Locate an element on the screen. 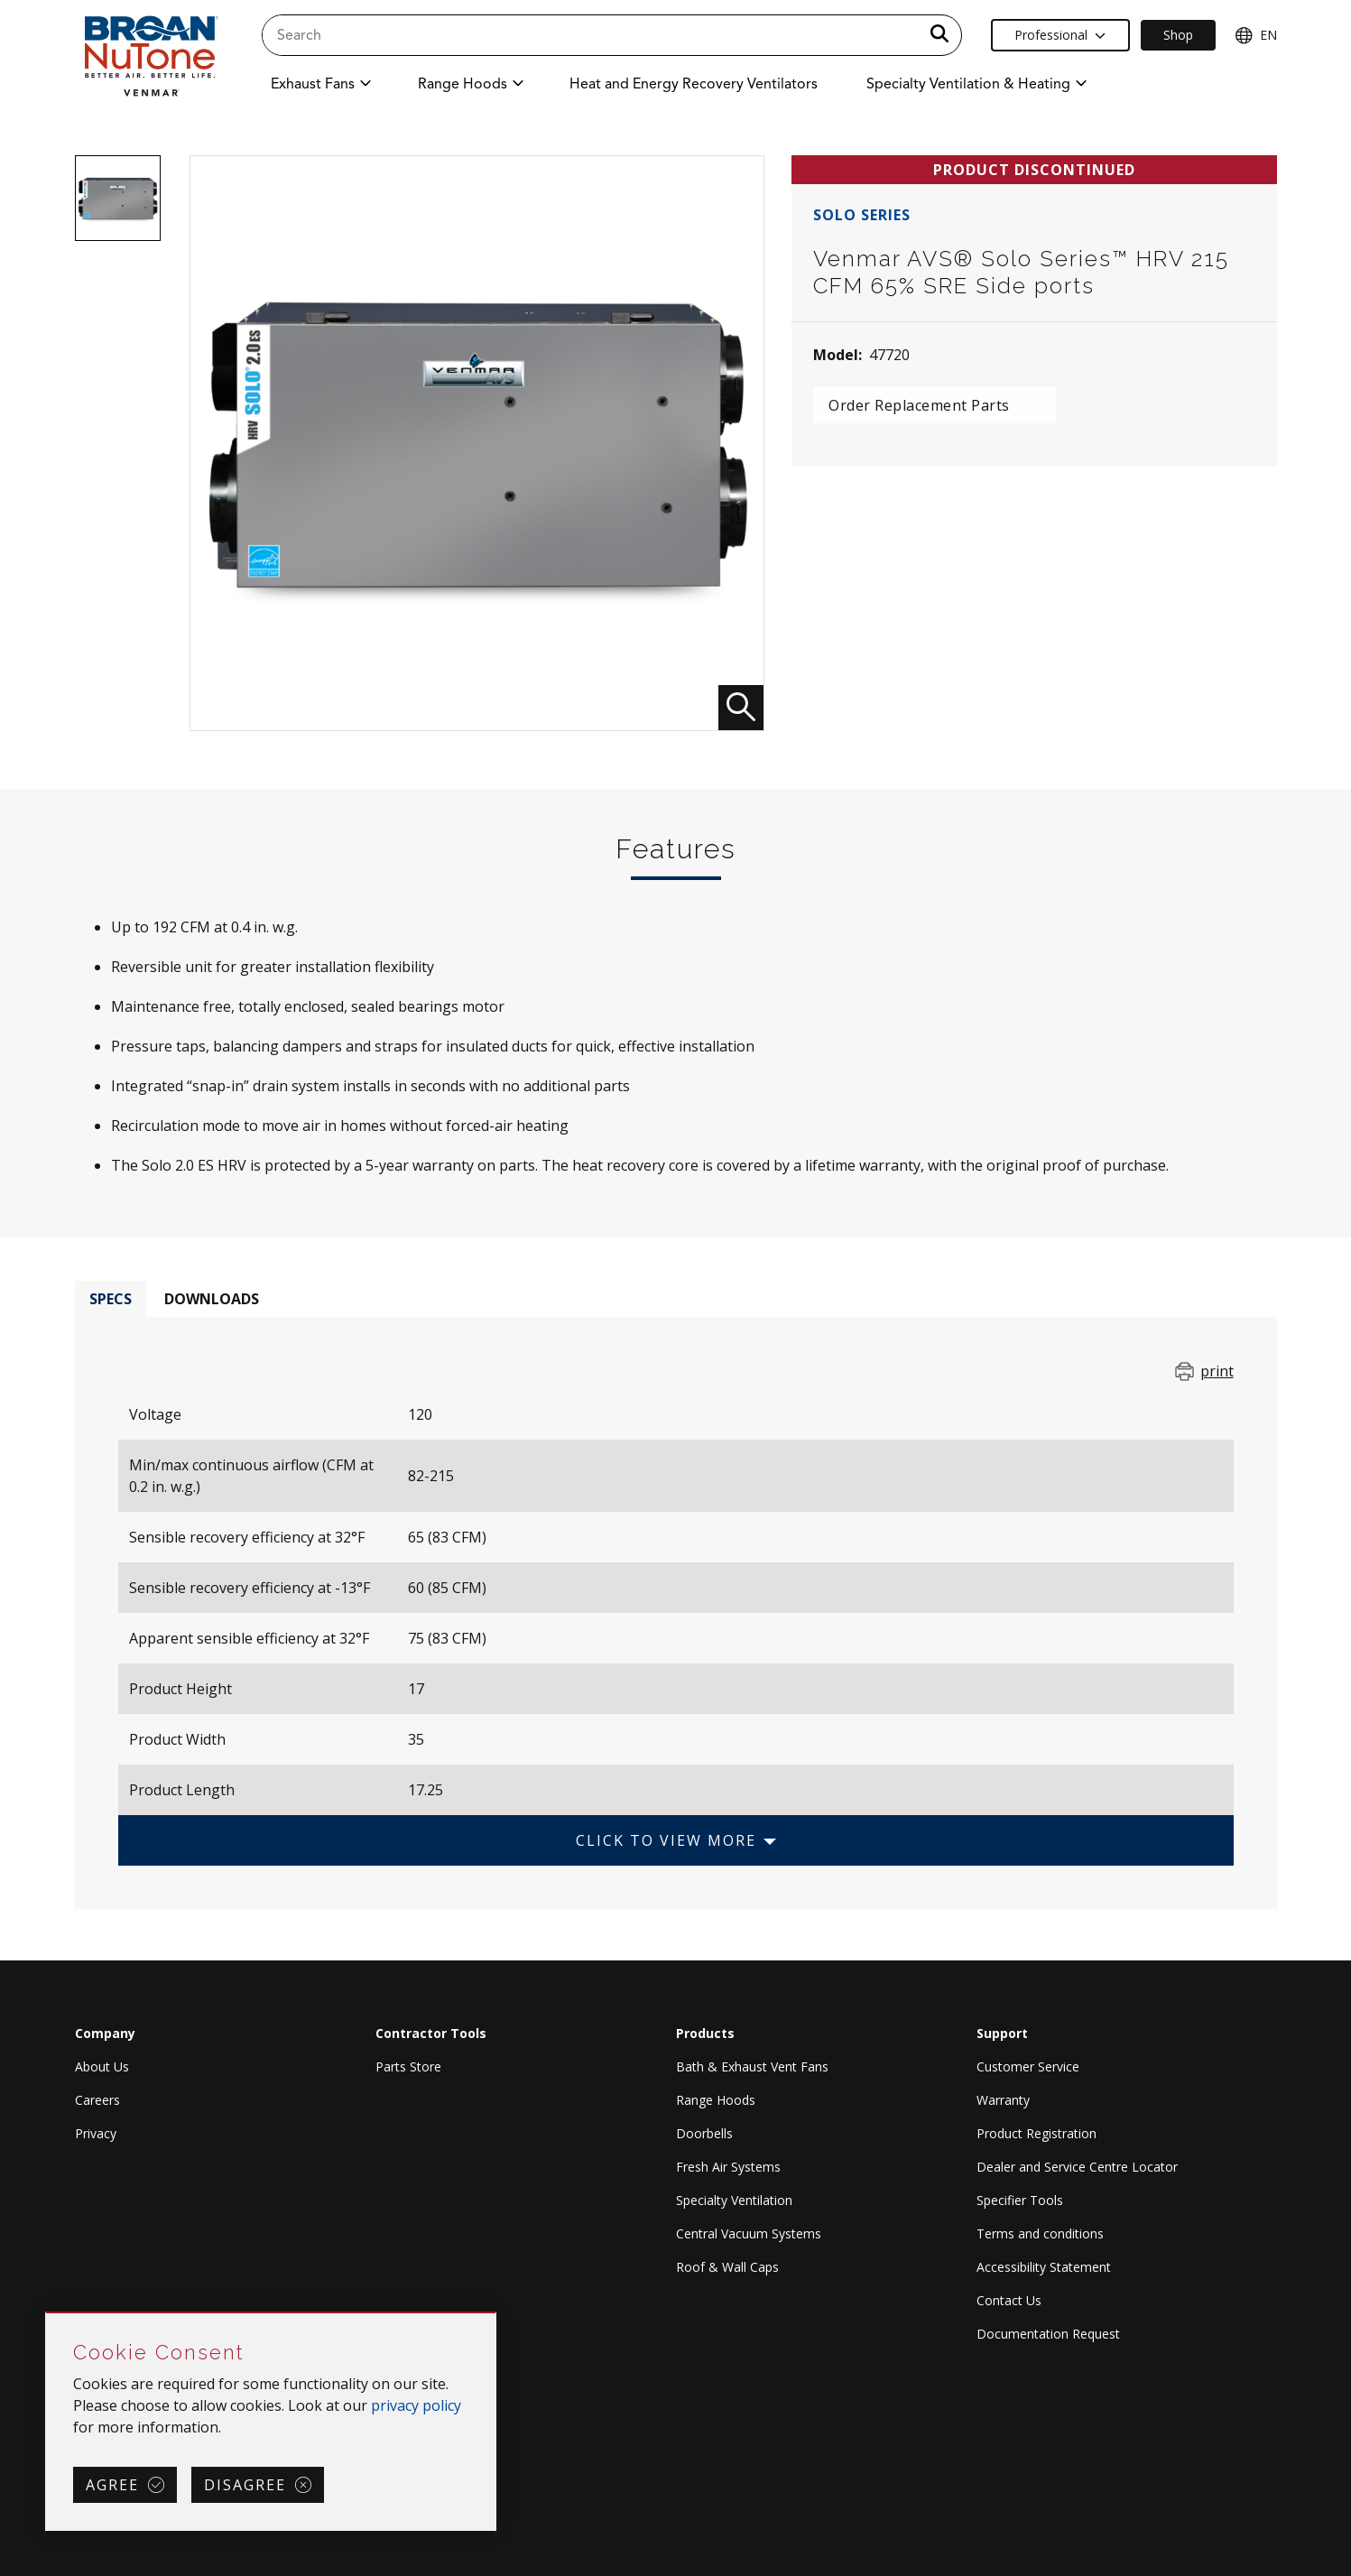  Order Replacement Parts is located at coordinates (919, 405).